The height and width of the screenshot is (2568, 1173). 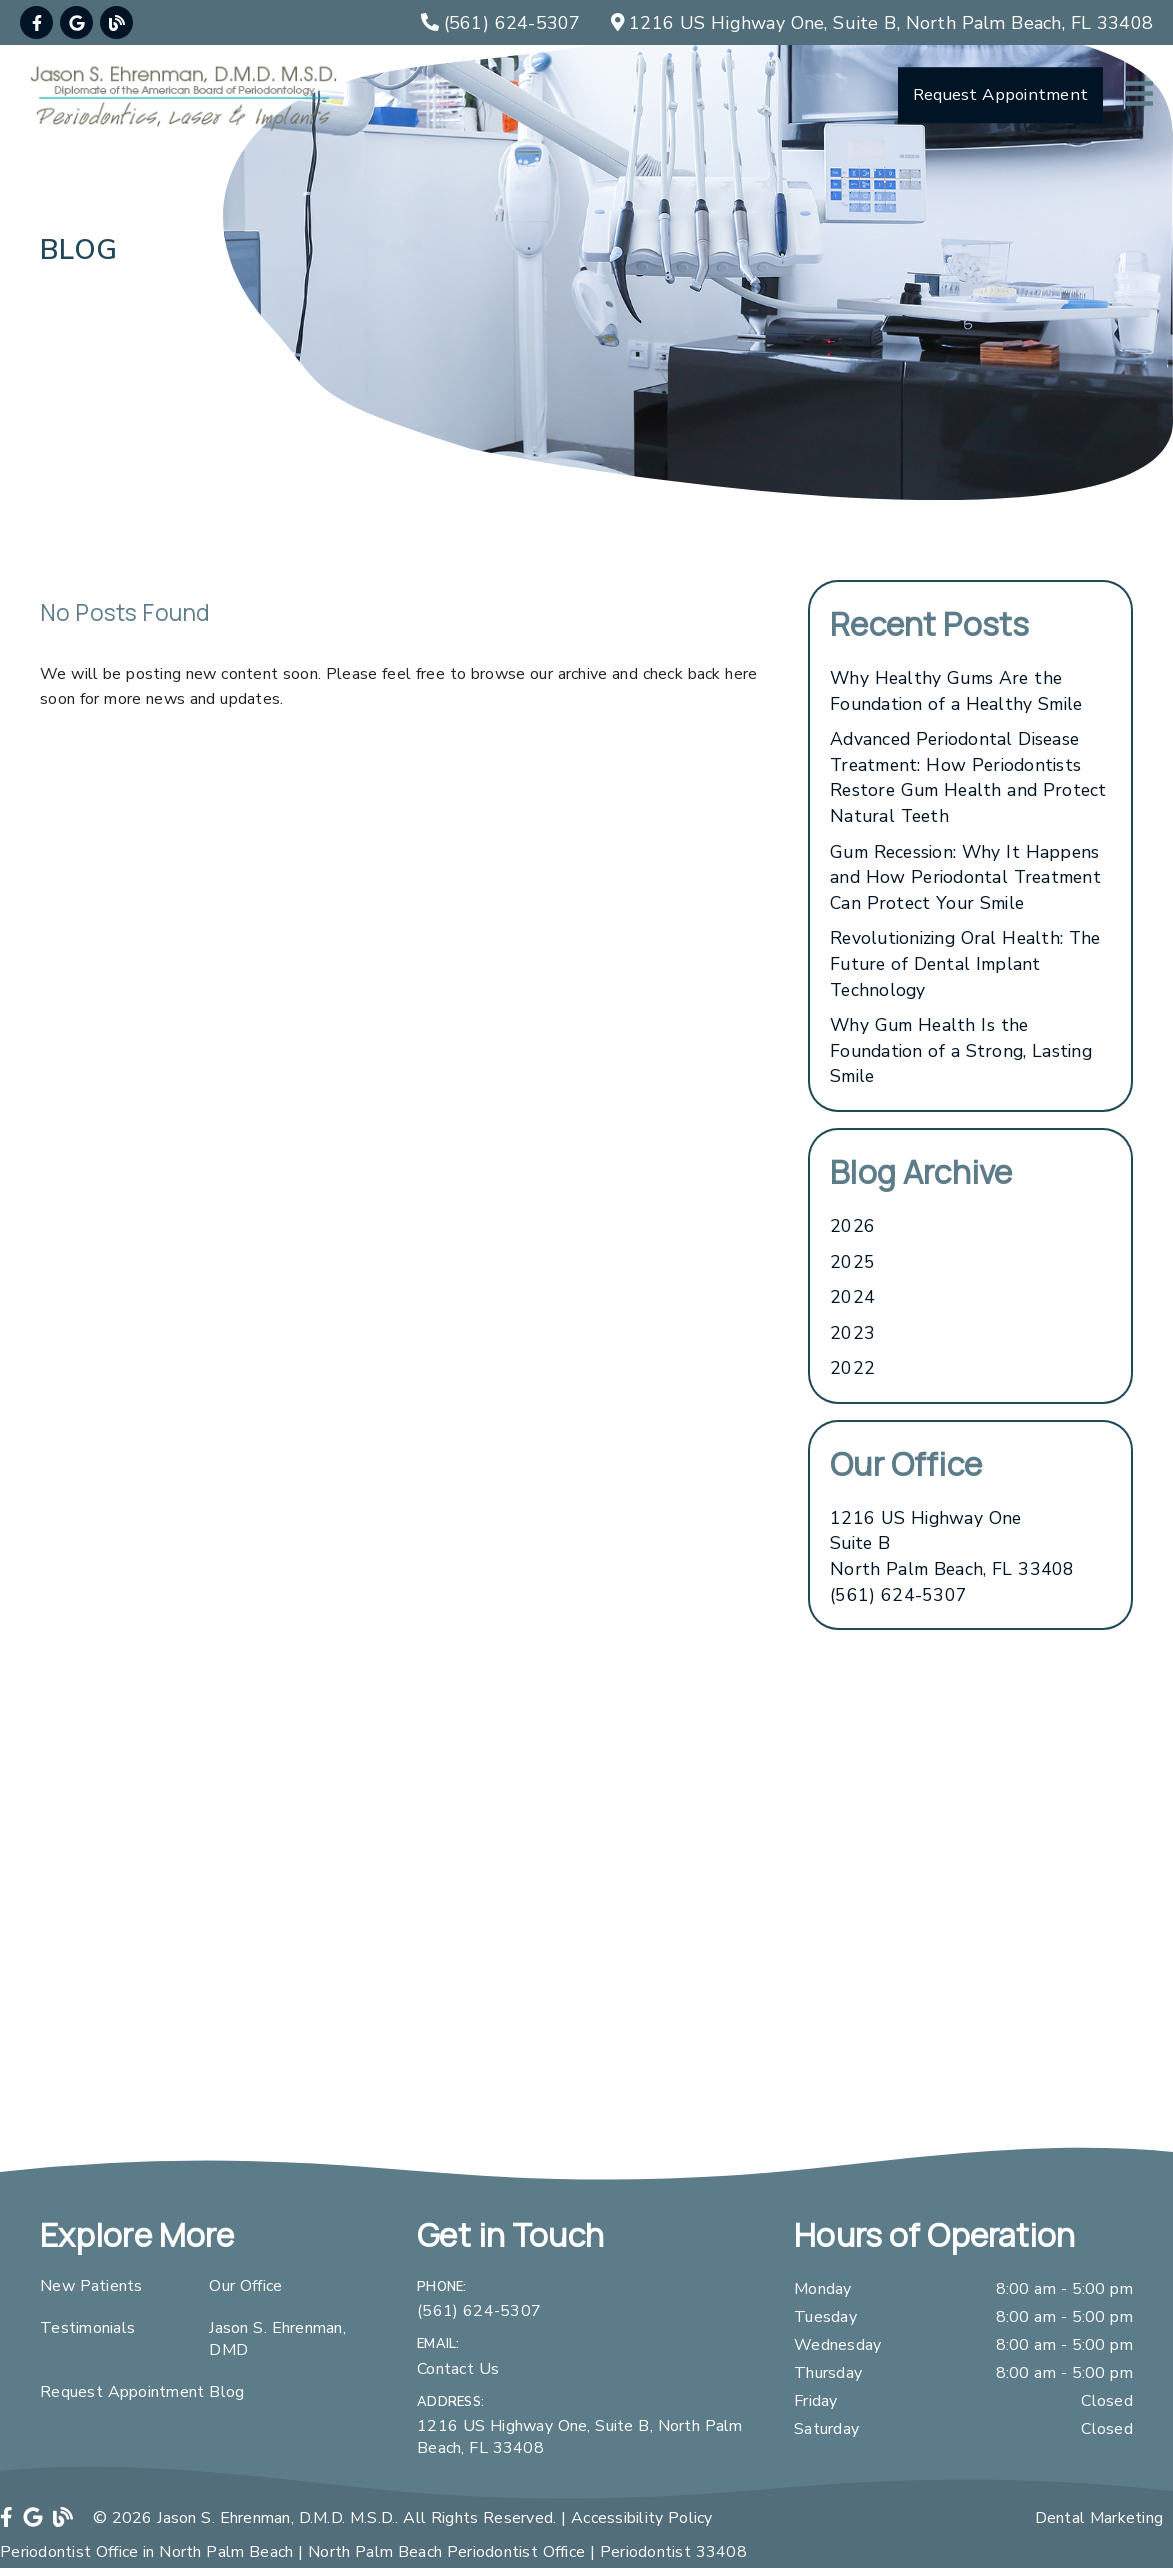 What do you see at coordinates (852, 1226) in the screenshot?
I see `2026` at bounding box center [852, 1226].